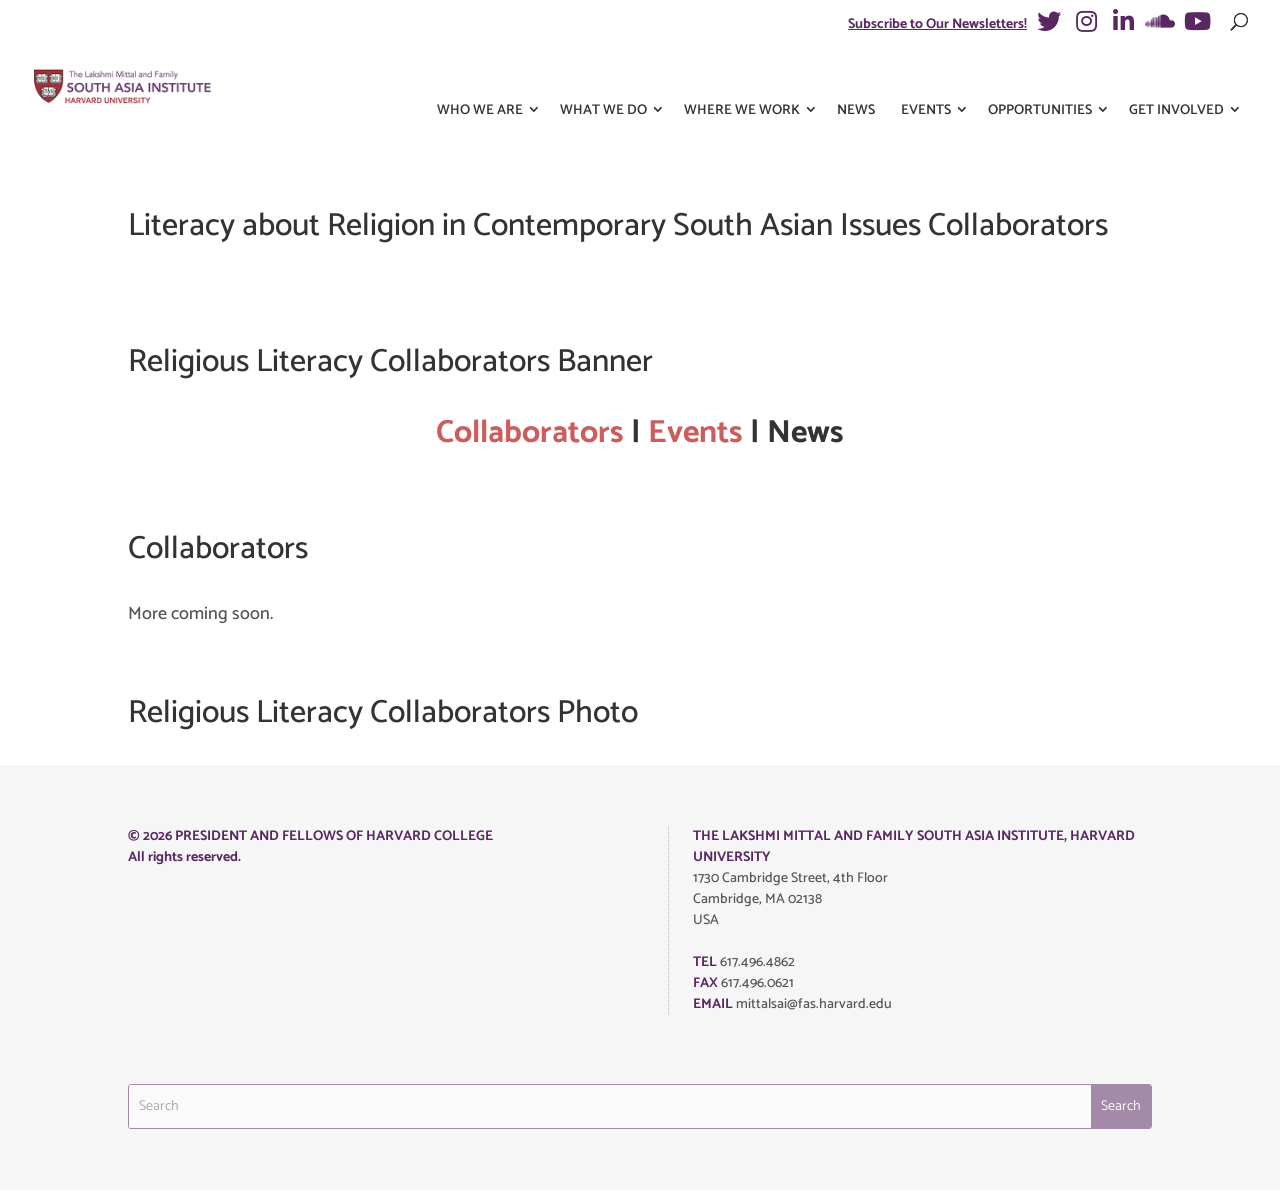 This screenshot has height=1190, width=1280. I want to click on Events, so click(926, 78).